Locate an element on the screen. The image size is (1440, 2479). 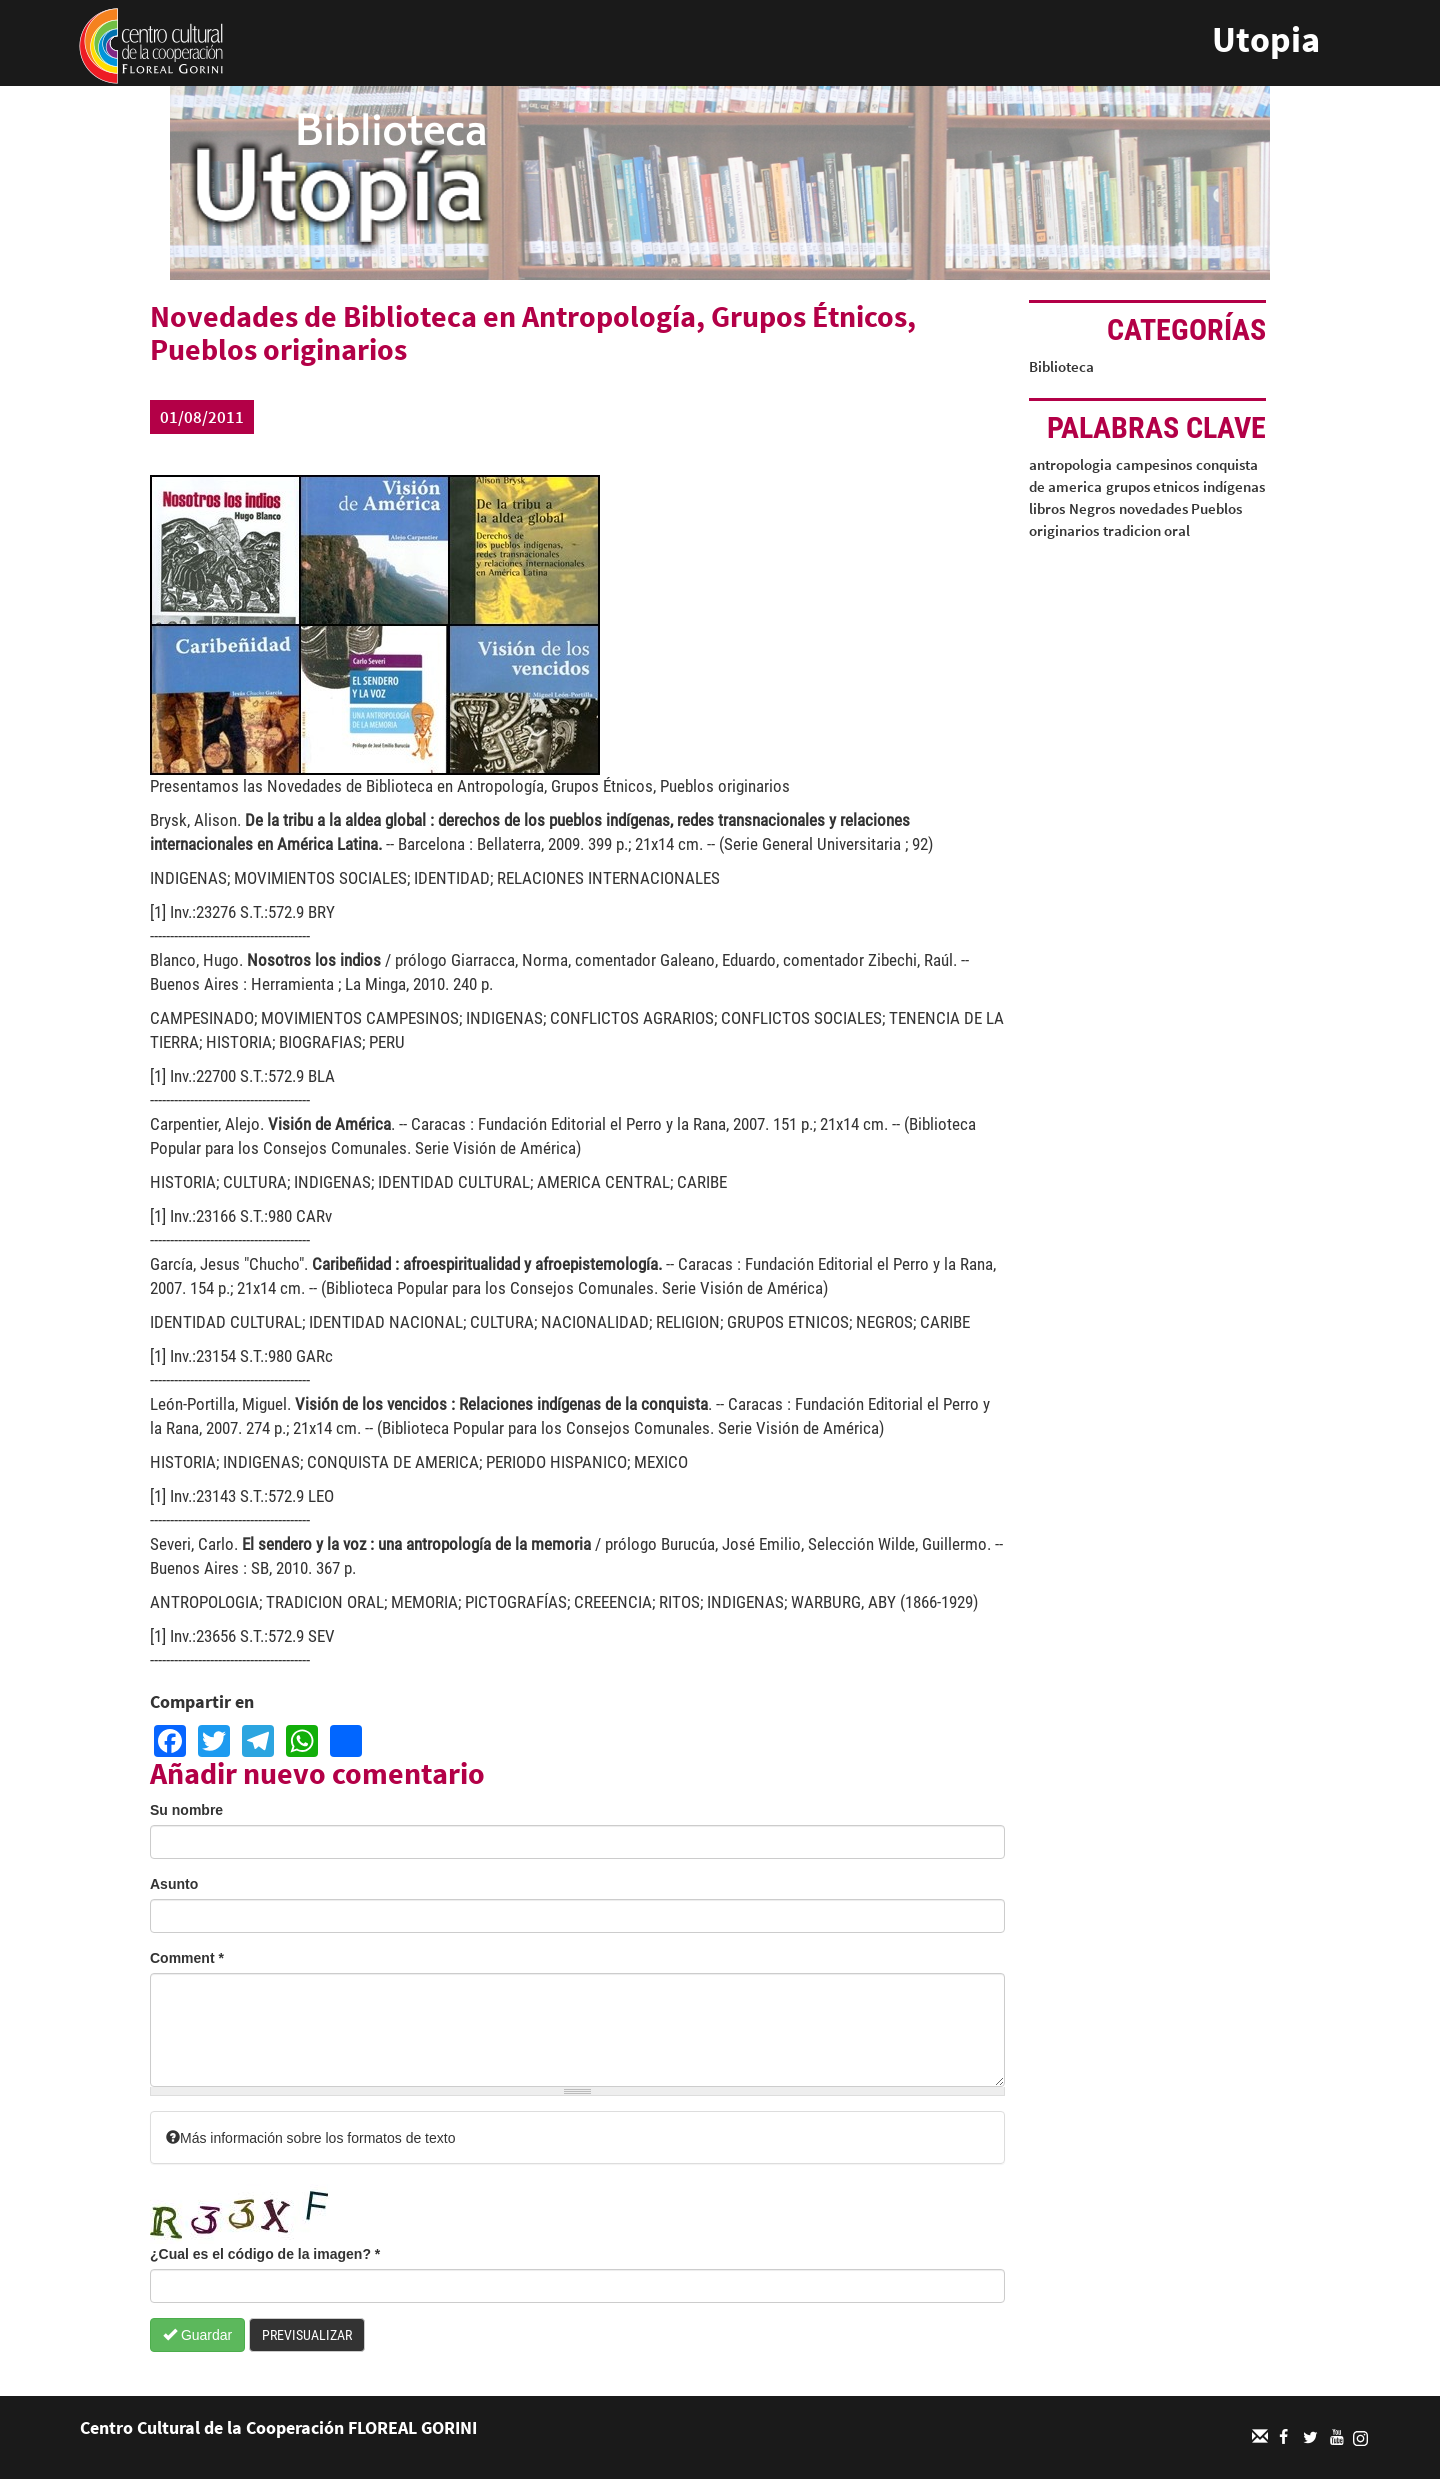
Previsualizar is located at coordinates (307, 2335).